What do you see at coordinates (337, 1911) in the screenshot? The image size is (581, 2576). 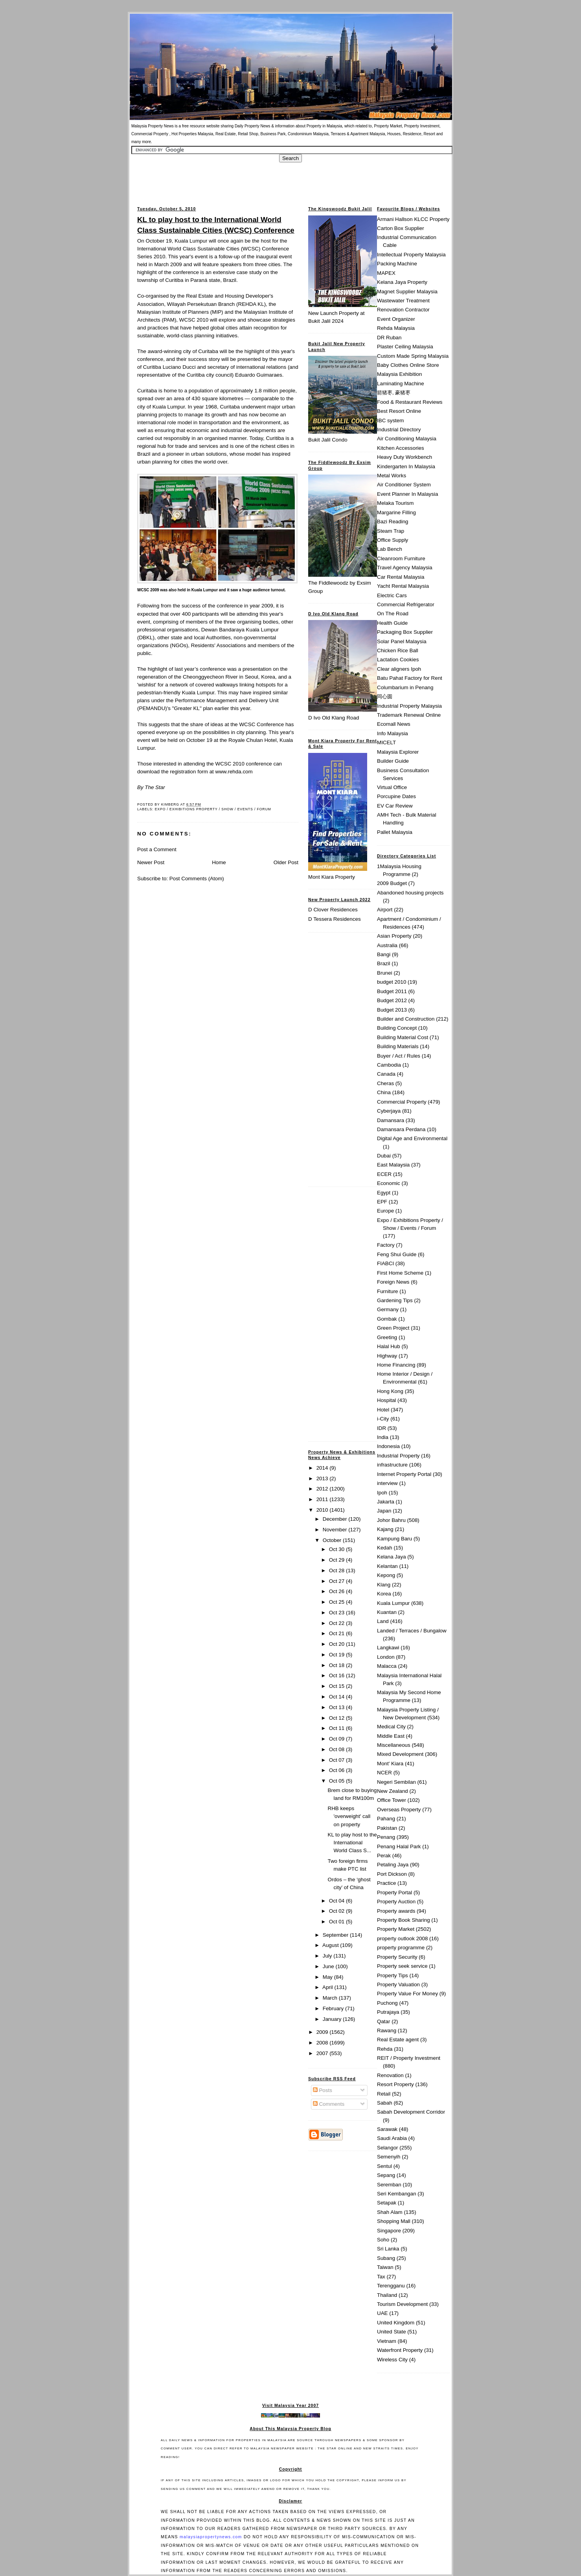 I see `Oct 02` at bounding box center [337, 1911].